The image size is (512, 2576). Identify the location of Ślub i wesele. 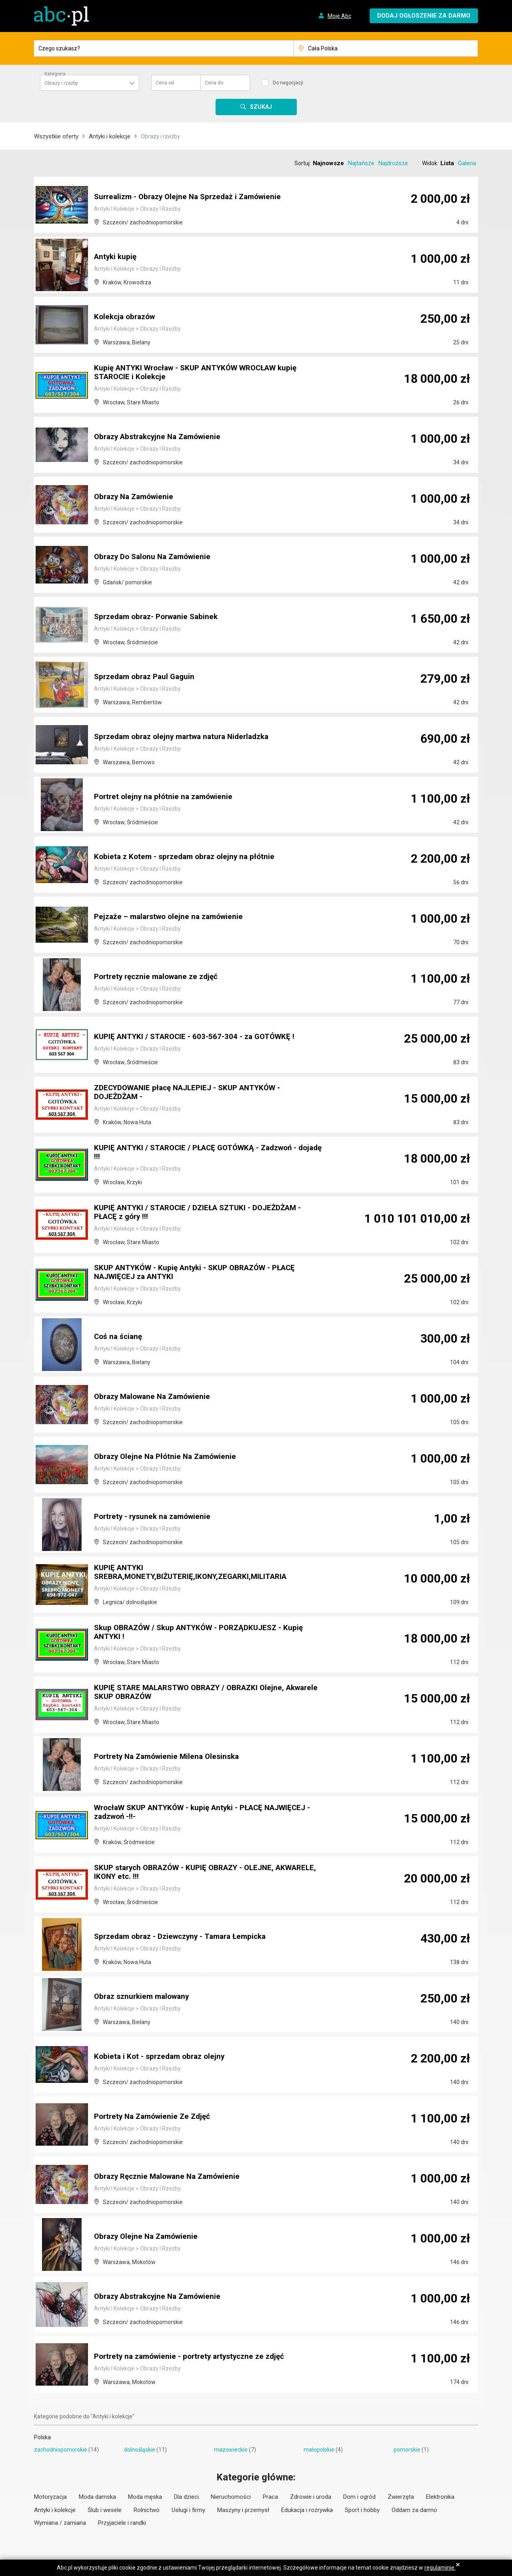
(105, 2510).